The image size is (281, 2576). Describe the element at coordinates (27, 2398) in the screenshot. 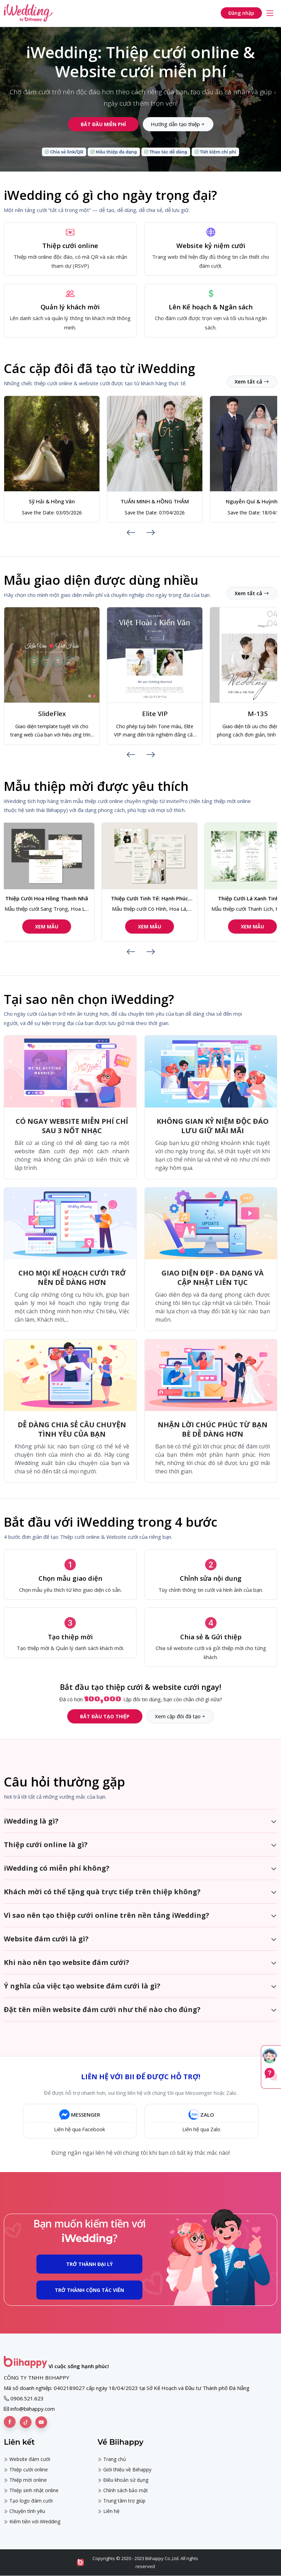

I see `0906.521.623` at that location.